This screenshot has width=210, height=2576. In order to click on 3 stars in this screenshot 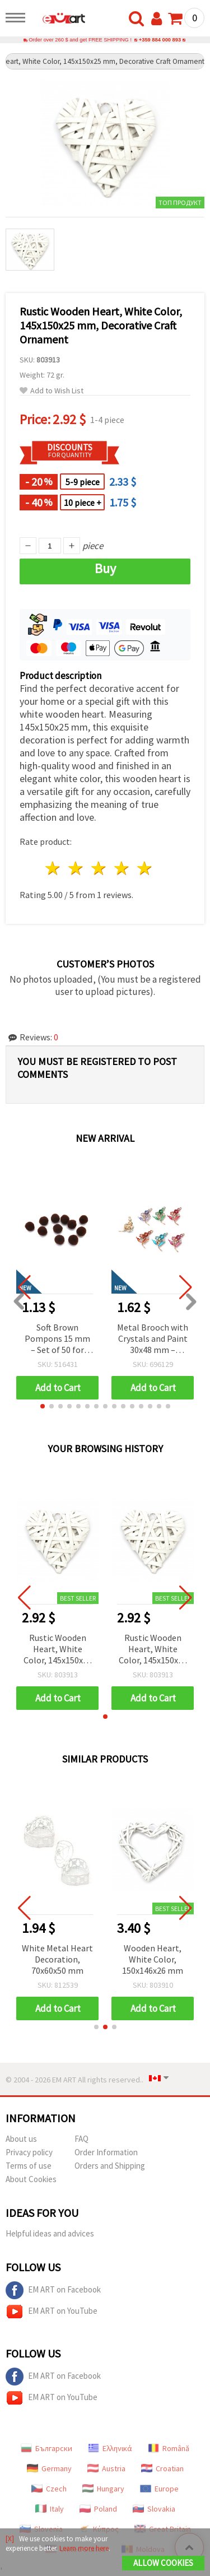, I will do `click(99, 868)`.